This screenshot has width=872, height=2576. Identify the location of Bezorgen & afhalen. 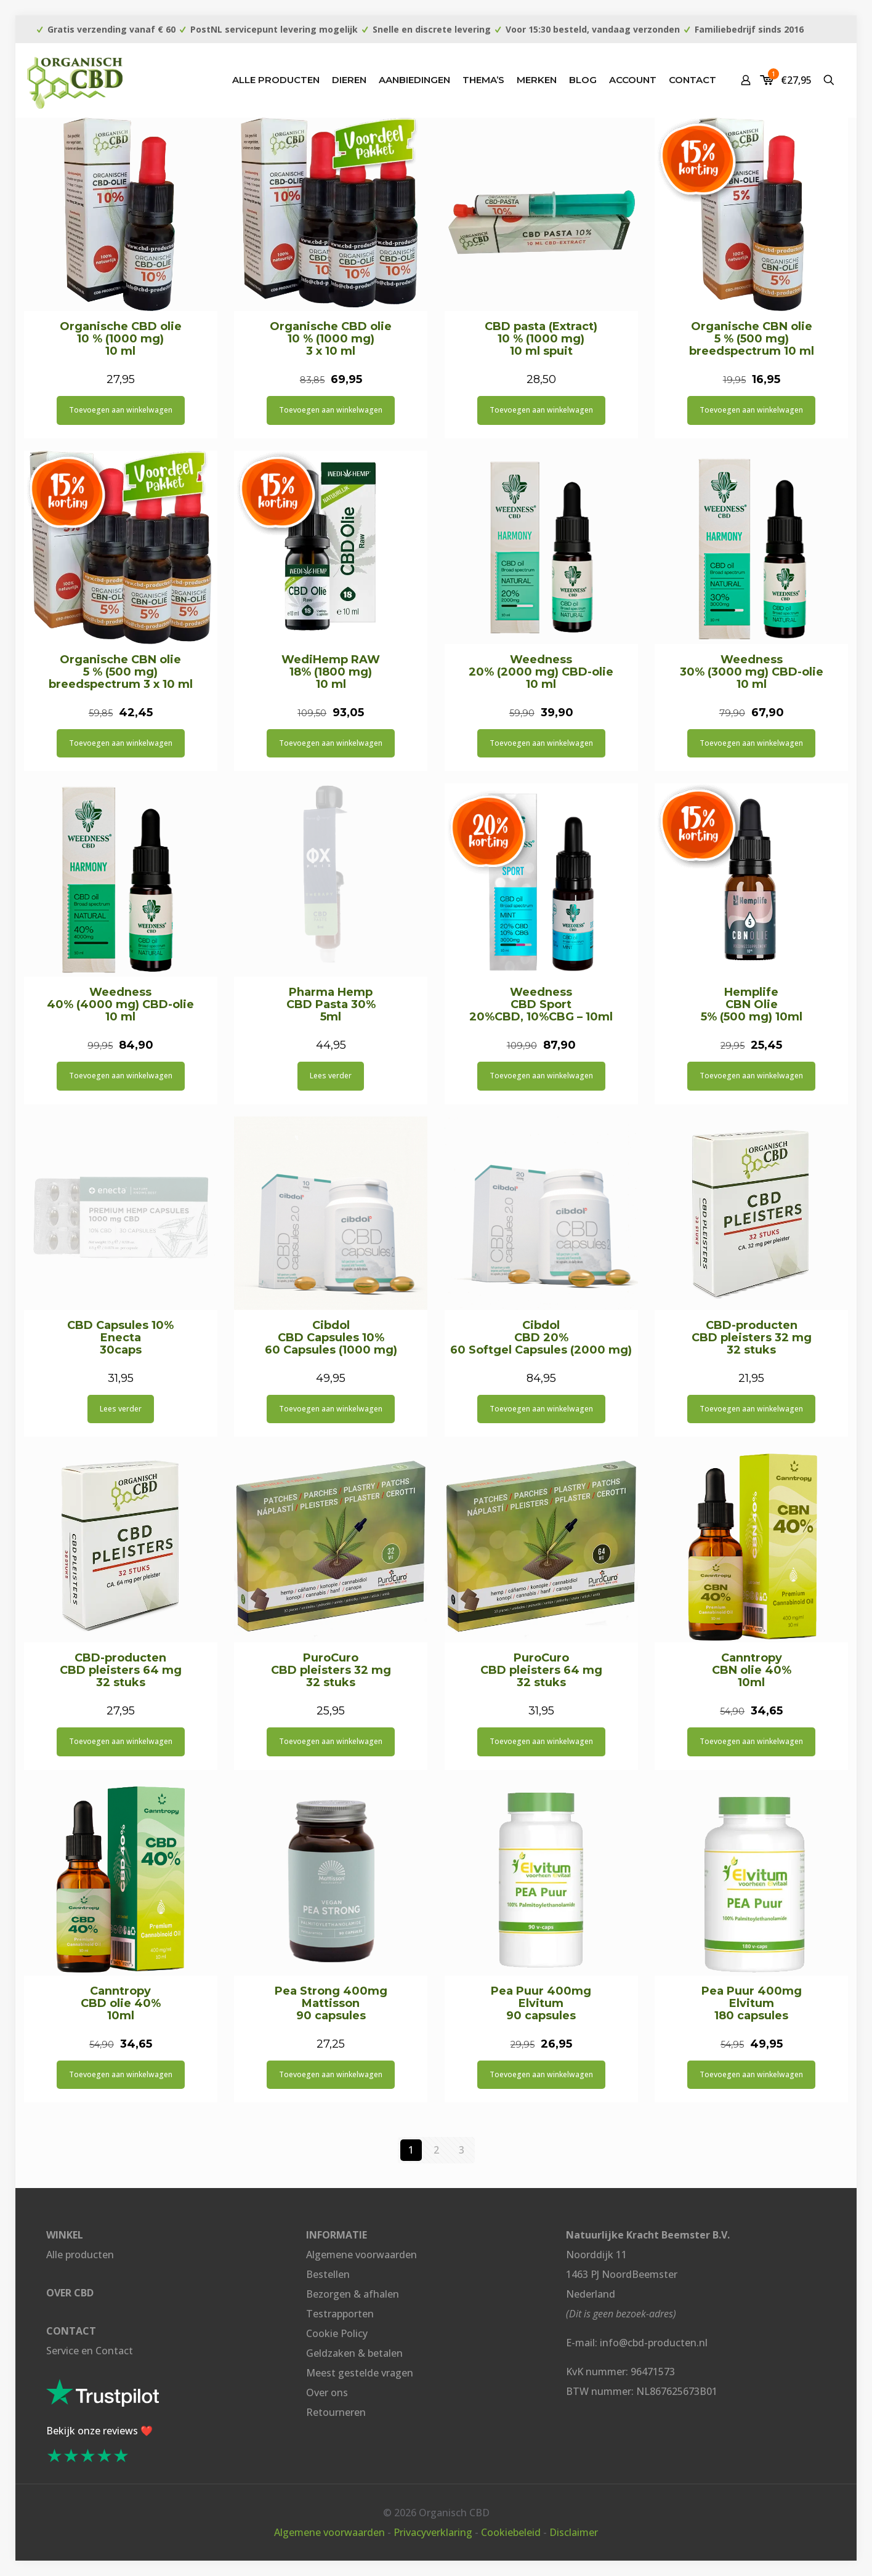
(352, 2294).